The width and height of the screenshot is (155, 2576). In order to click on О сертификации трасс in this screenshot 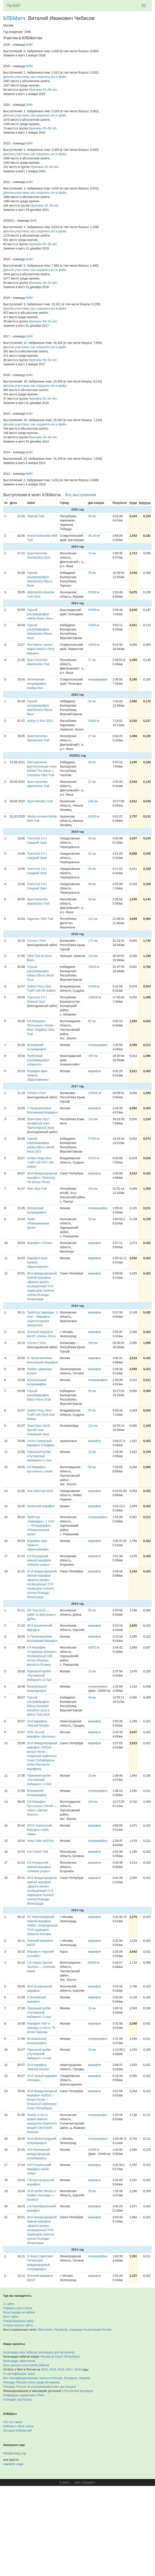, I will do `click(19, 2373)`.